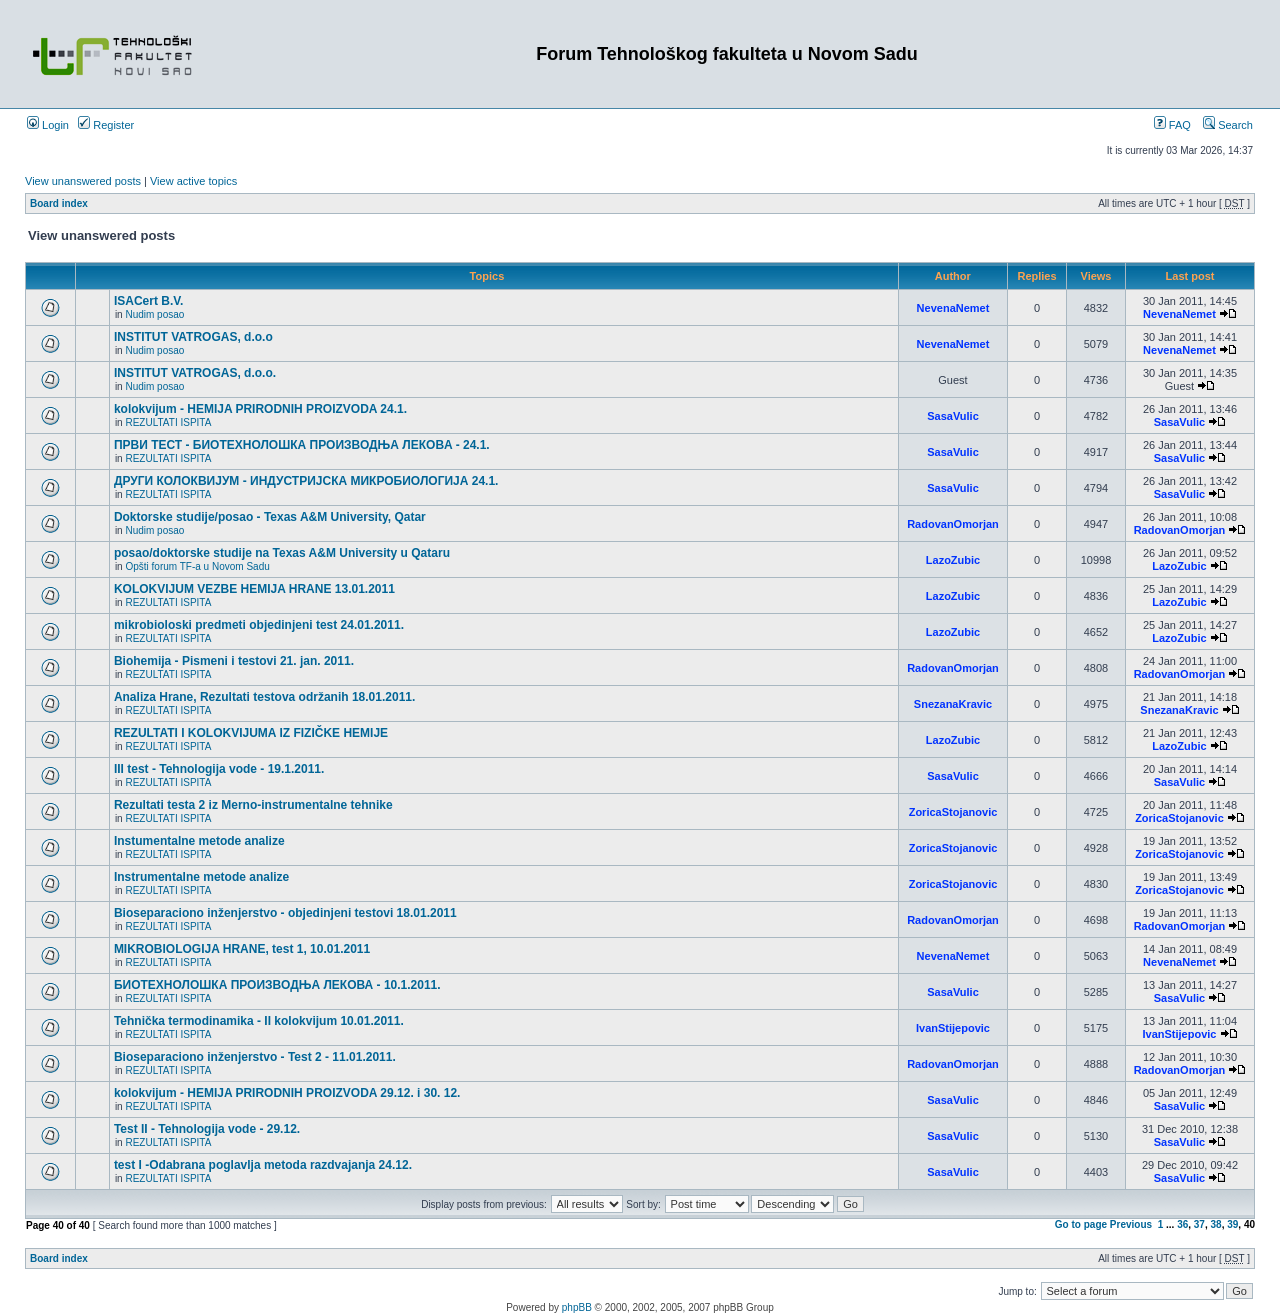  What do you see at coordinates (234, 661) in the screenshot?
I see `Biohemija - Pismeni i testovi 21. jan. 2011.` at bounding box center [234, 661].